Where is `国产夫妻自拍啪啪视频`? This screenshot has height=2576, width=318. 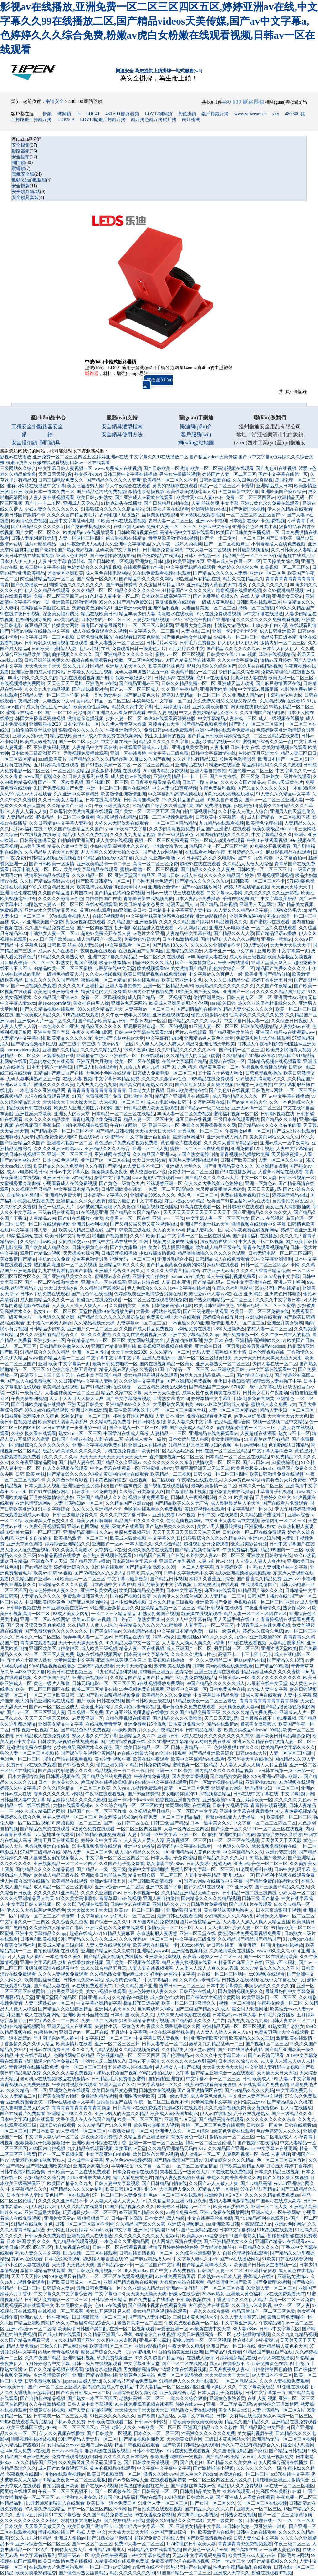 国产夫妻自拍啪啪视频 is located at coordinates (90, 2410).